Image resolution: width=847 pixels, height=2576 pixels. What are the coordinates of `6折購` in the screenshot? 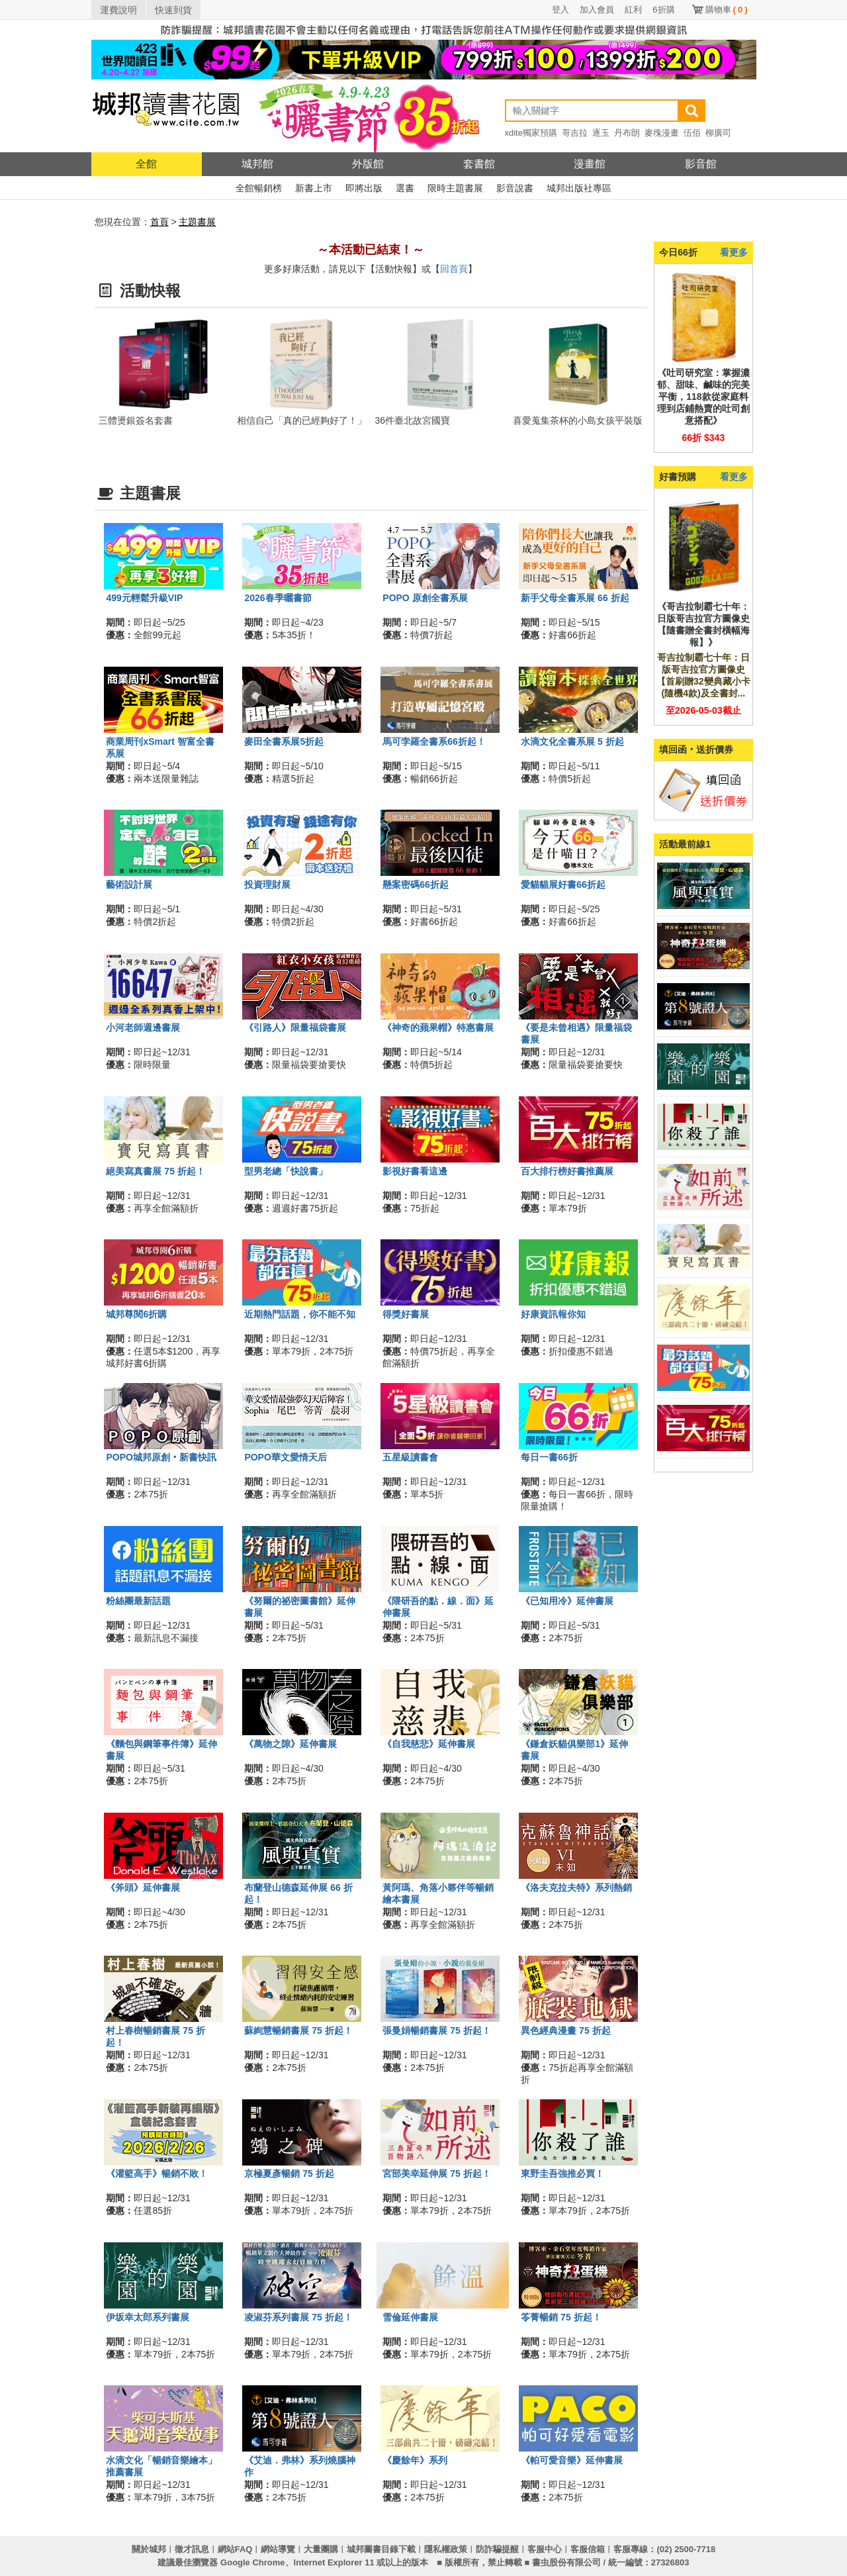 It's located at (663, 10).